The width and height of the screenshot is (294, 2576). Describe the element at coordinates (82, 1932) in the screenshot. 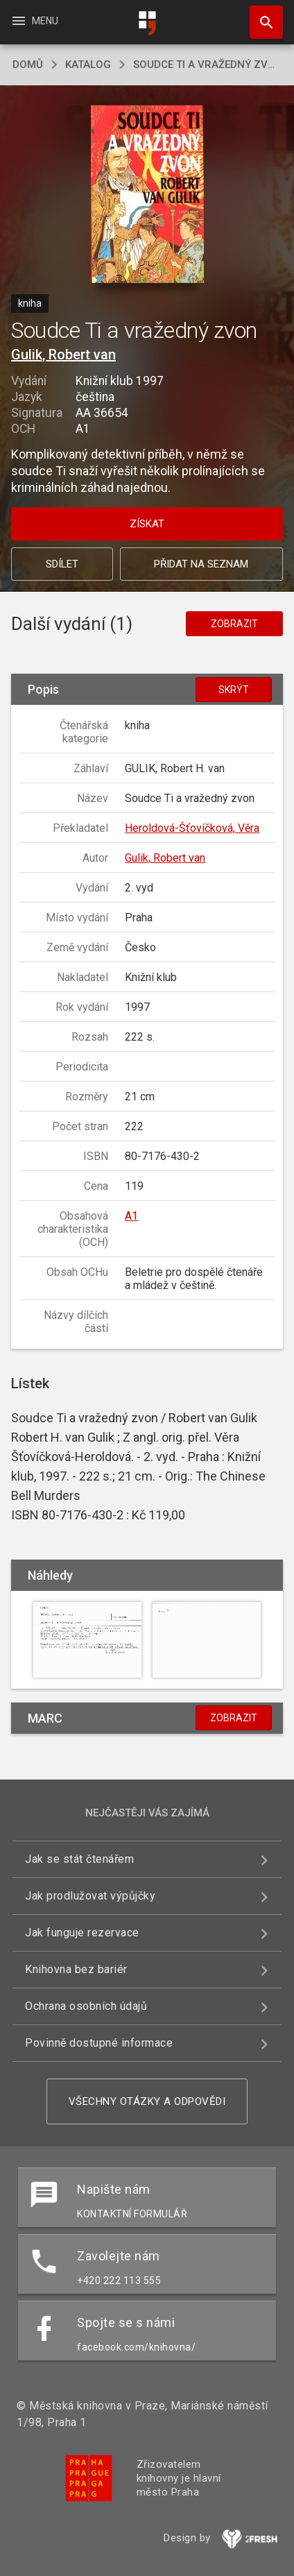

I see `Jak funguje rezervace` at that location.